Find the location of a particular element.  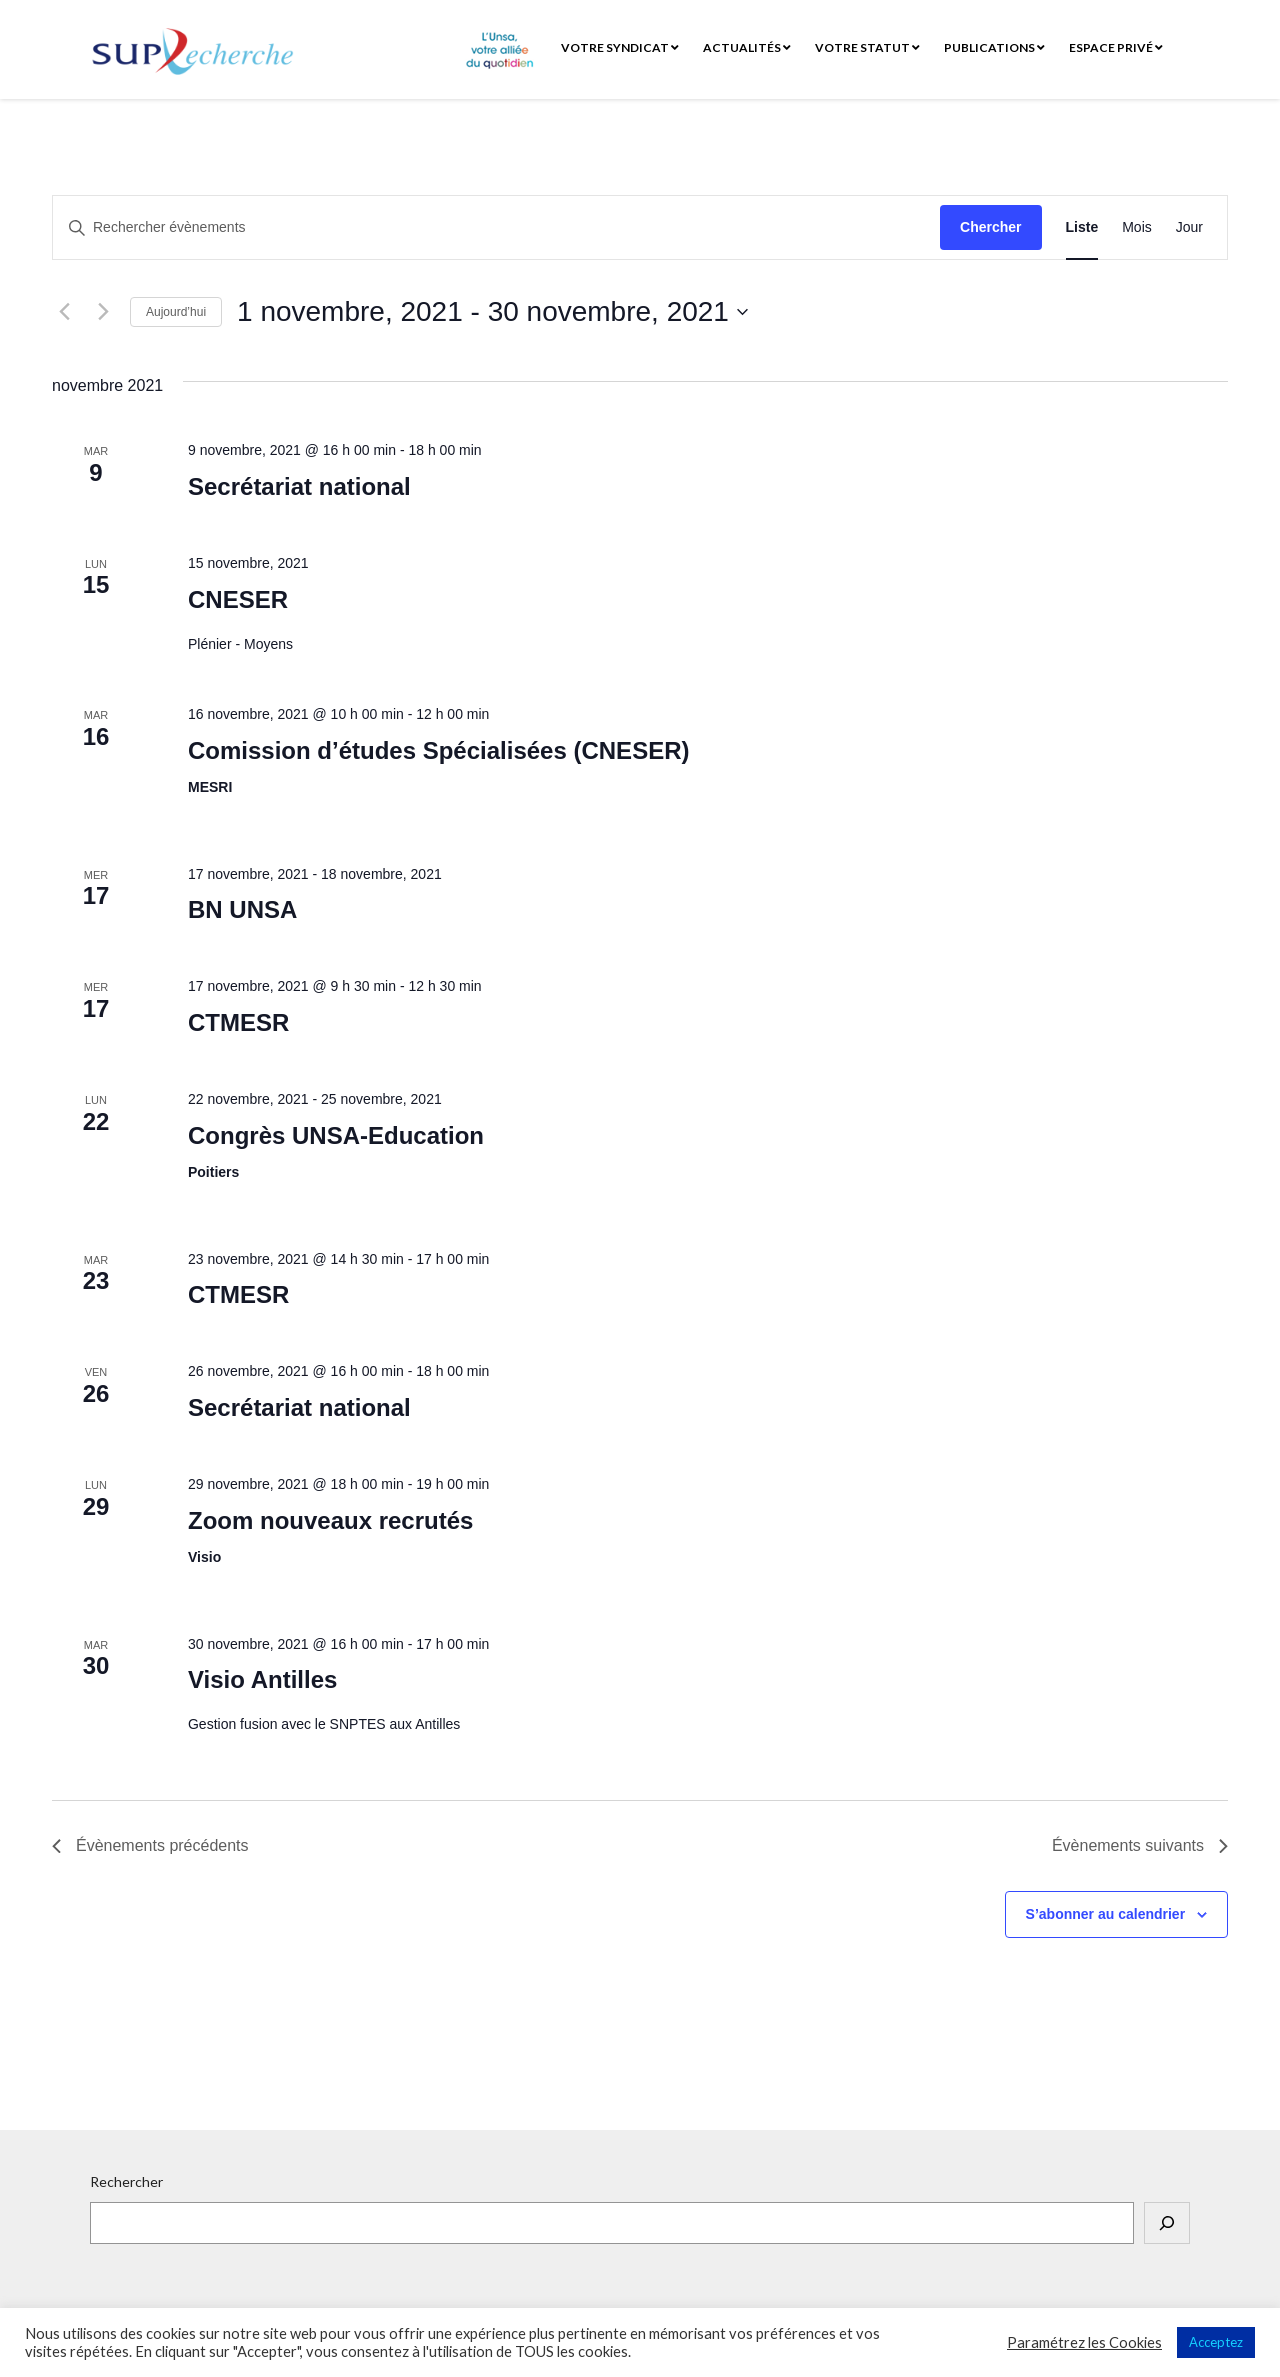

Rechercher is located at coordinates (126, 2181).